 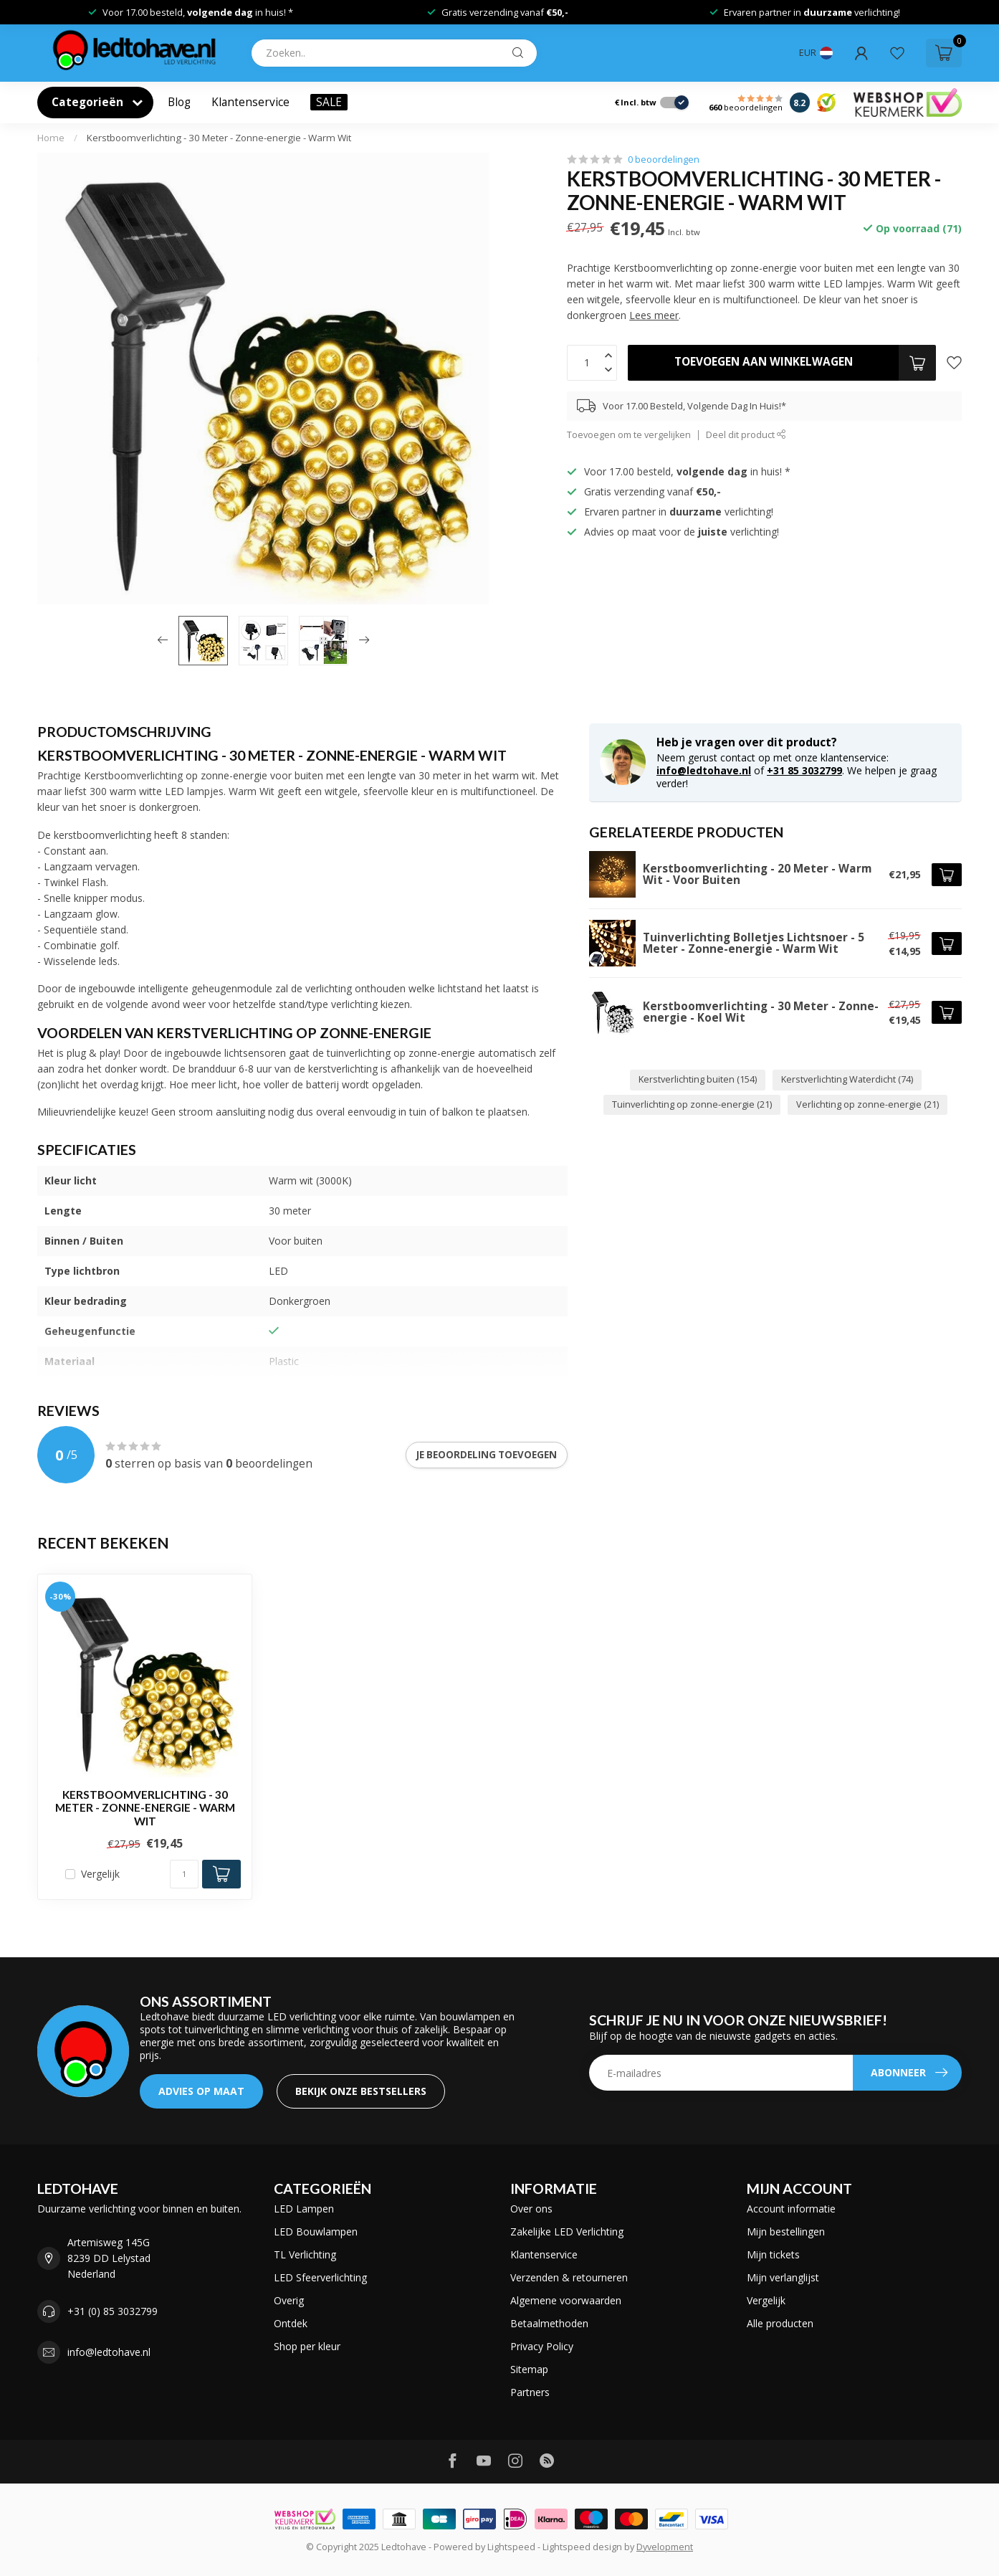 I want to click on Mijn verlanglijst, so click(x=783, y=2277).